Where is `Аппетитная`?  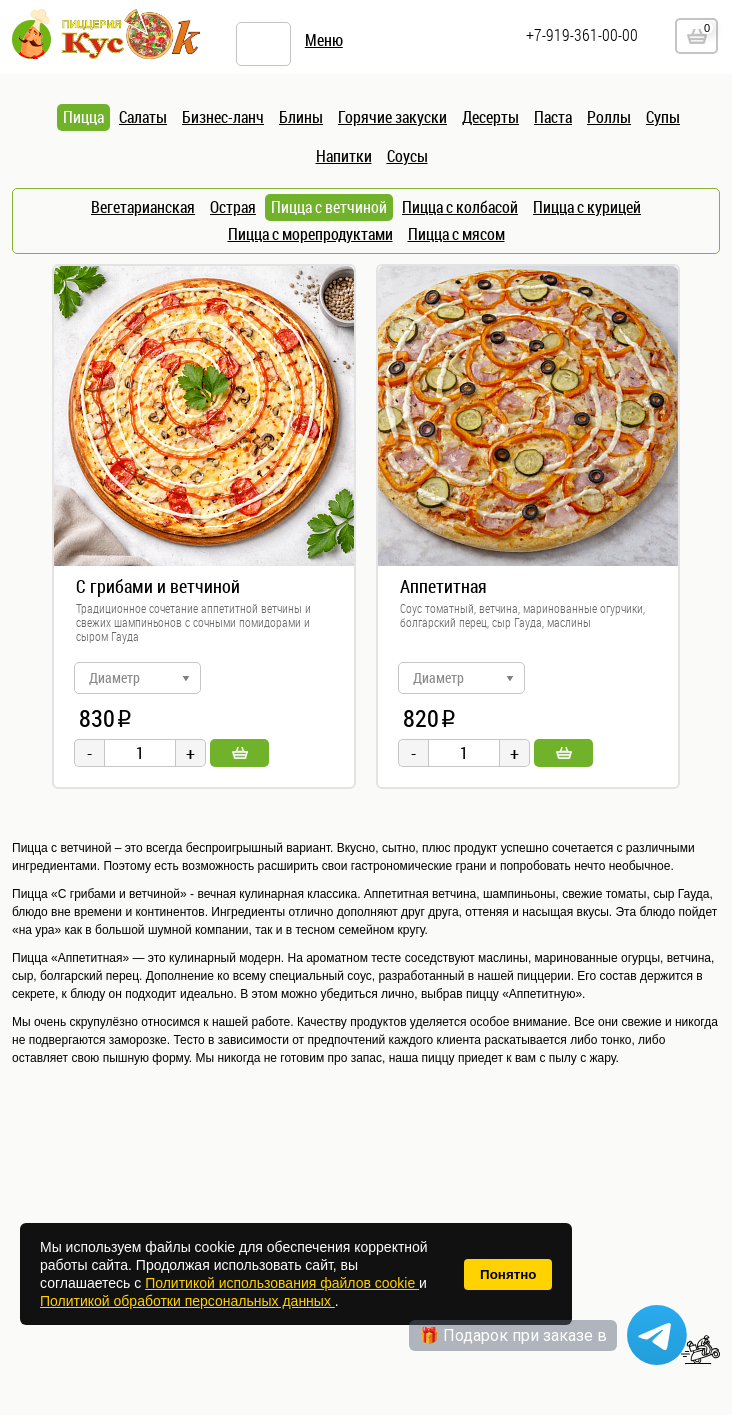
Аппетитная is located at coordinates (443, 586).